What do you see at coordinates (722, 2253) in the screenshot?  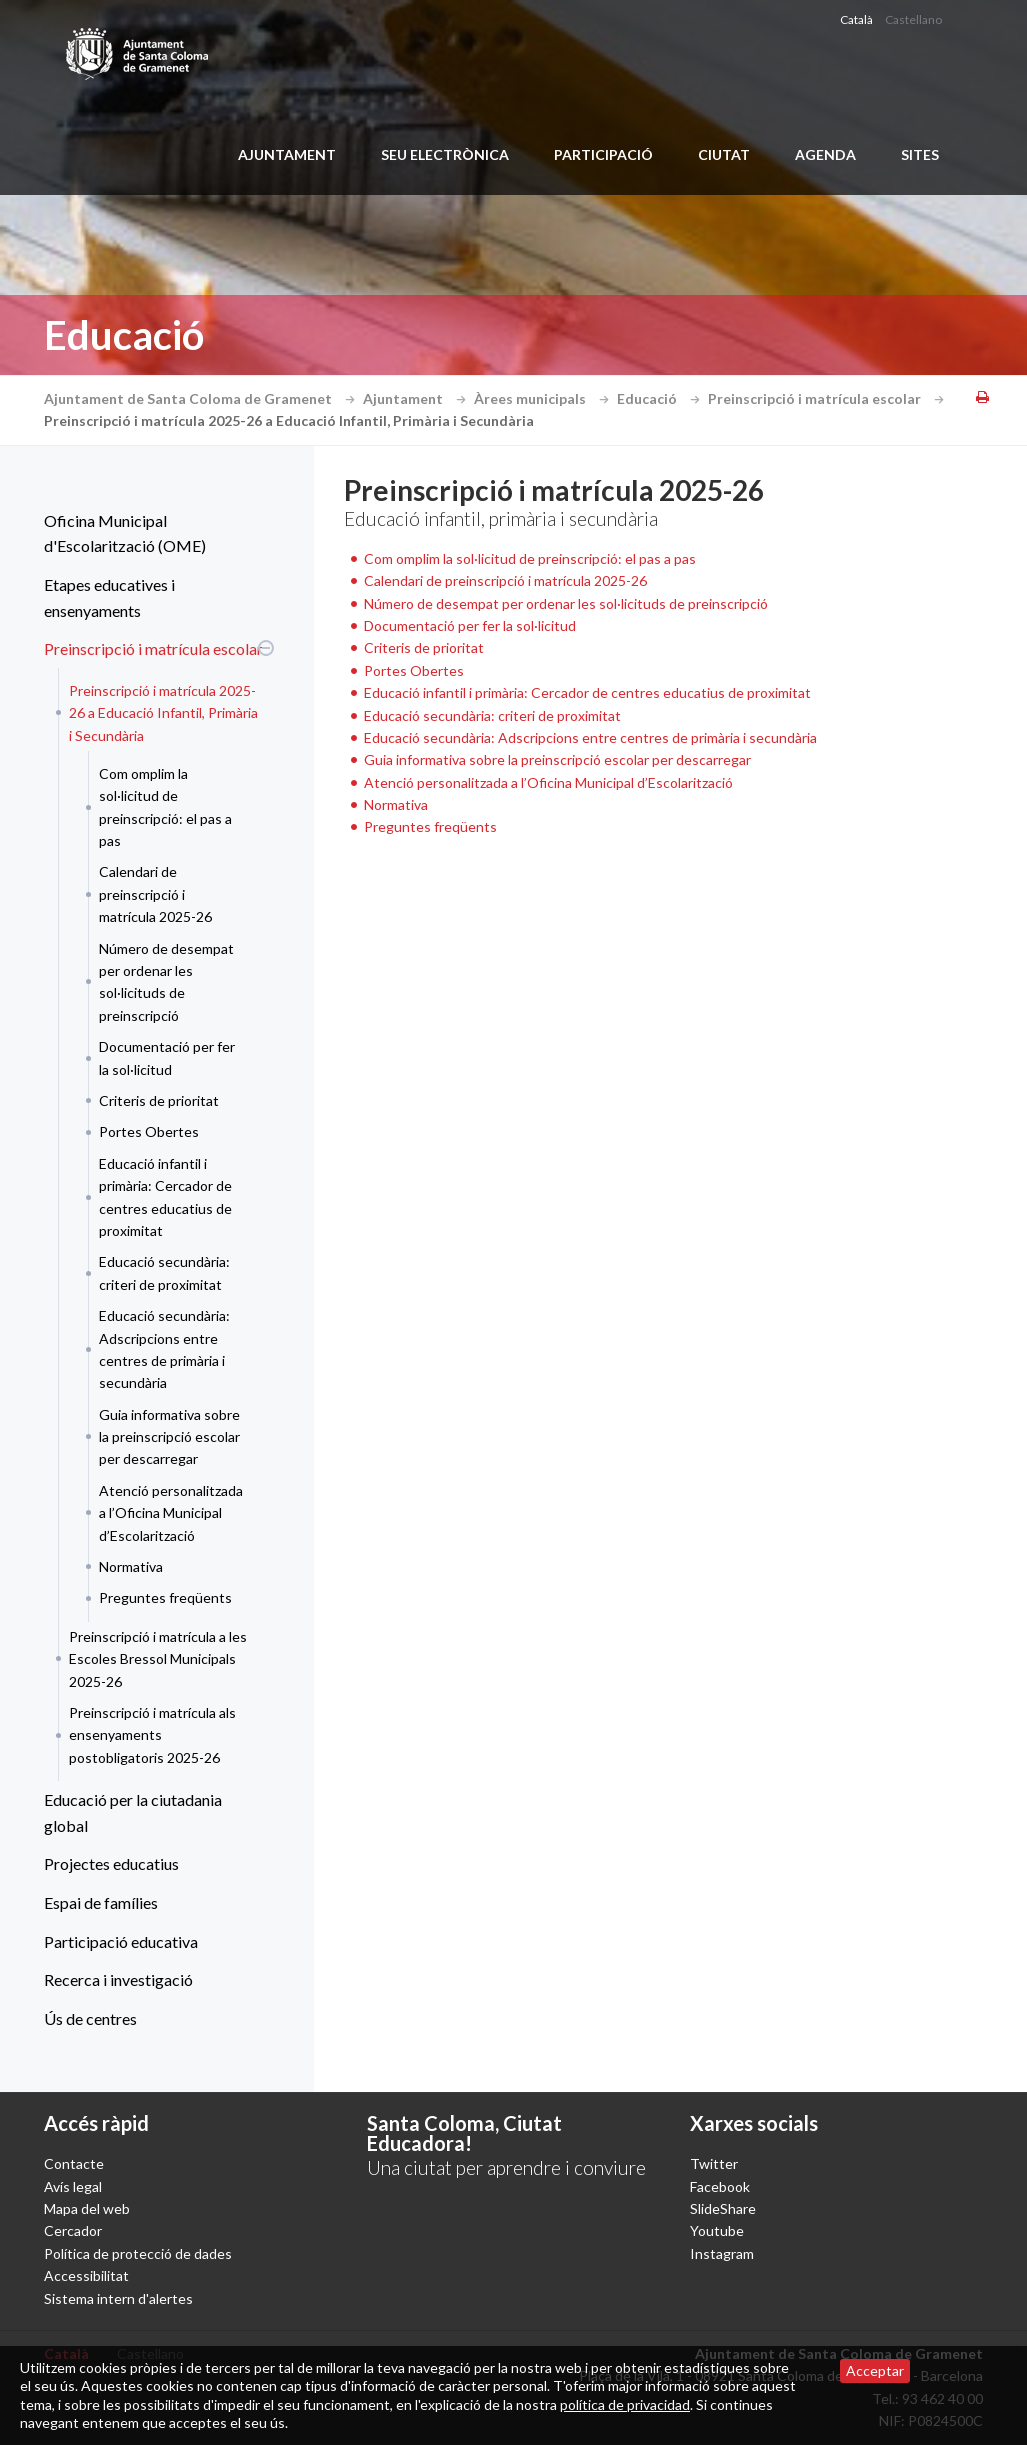 I see `Instagram` at bounding box center [722, 2253].